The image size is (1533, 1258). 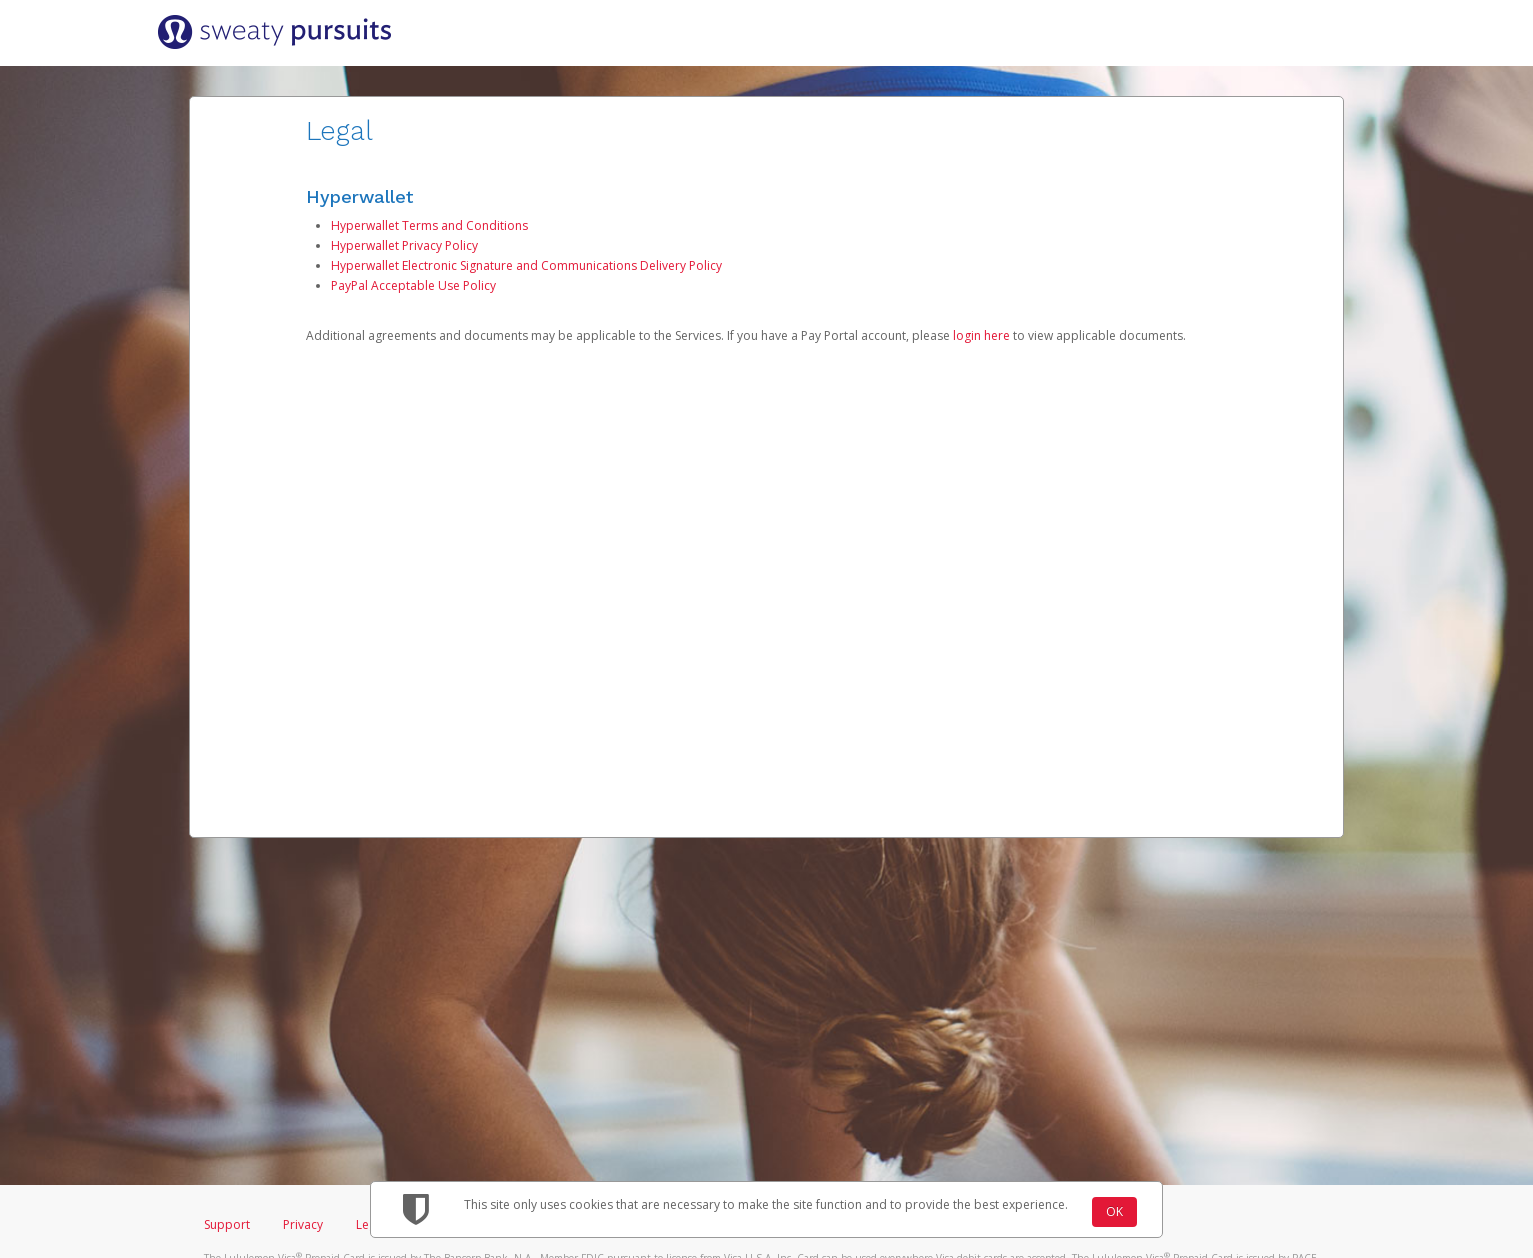 I want to click on Hyperwallet Terms and Conditions, so click(x=429, y=225).